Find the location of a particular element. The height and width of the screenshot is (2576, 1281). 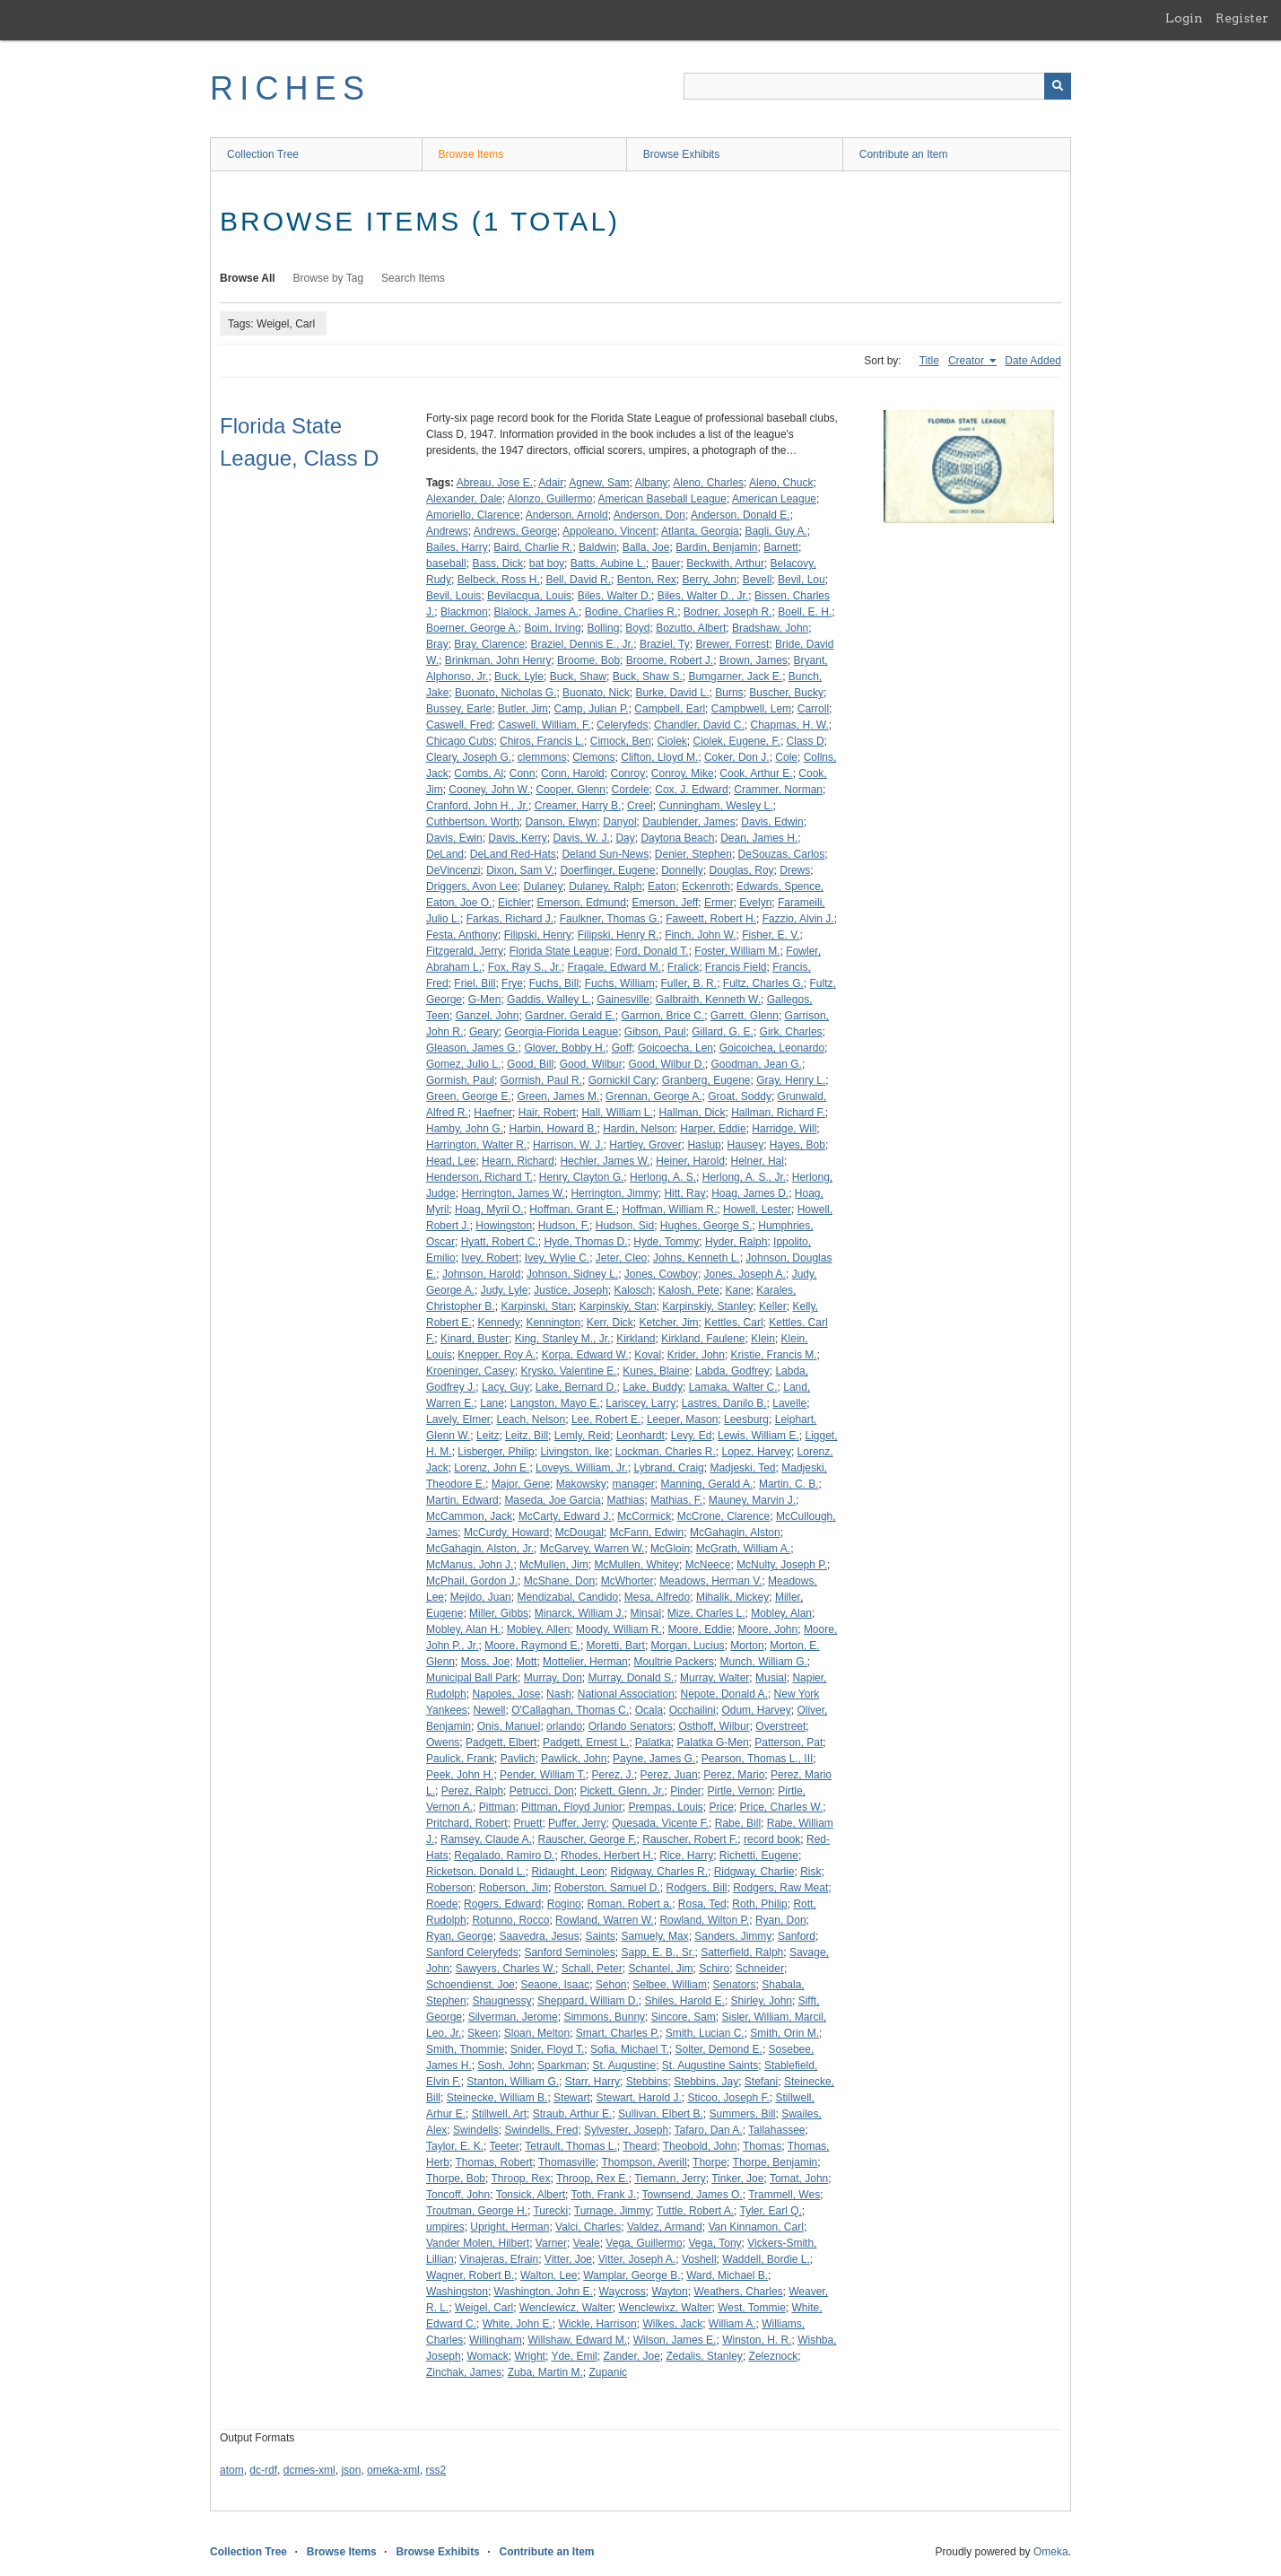

Zuba, Martin M. is located at coordinates (545, 2372).